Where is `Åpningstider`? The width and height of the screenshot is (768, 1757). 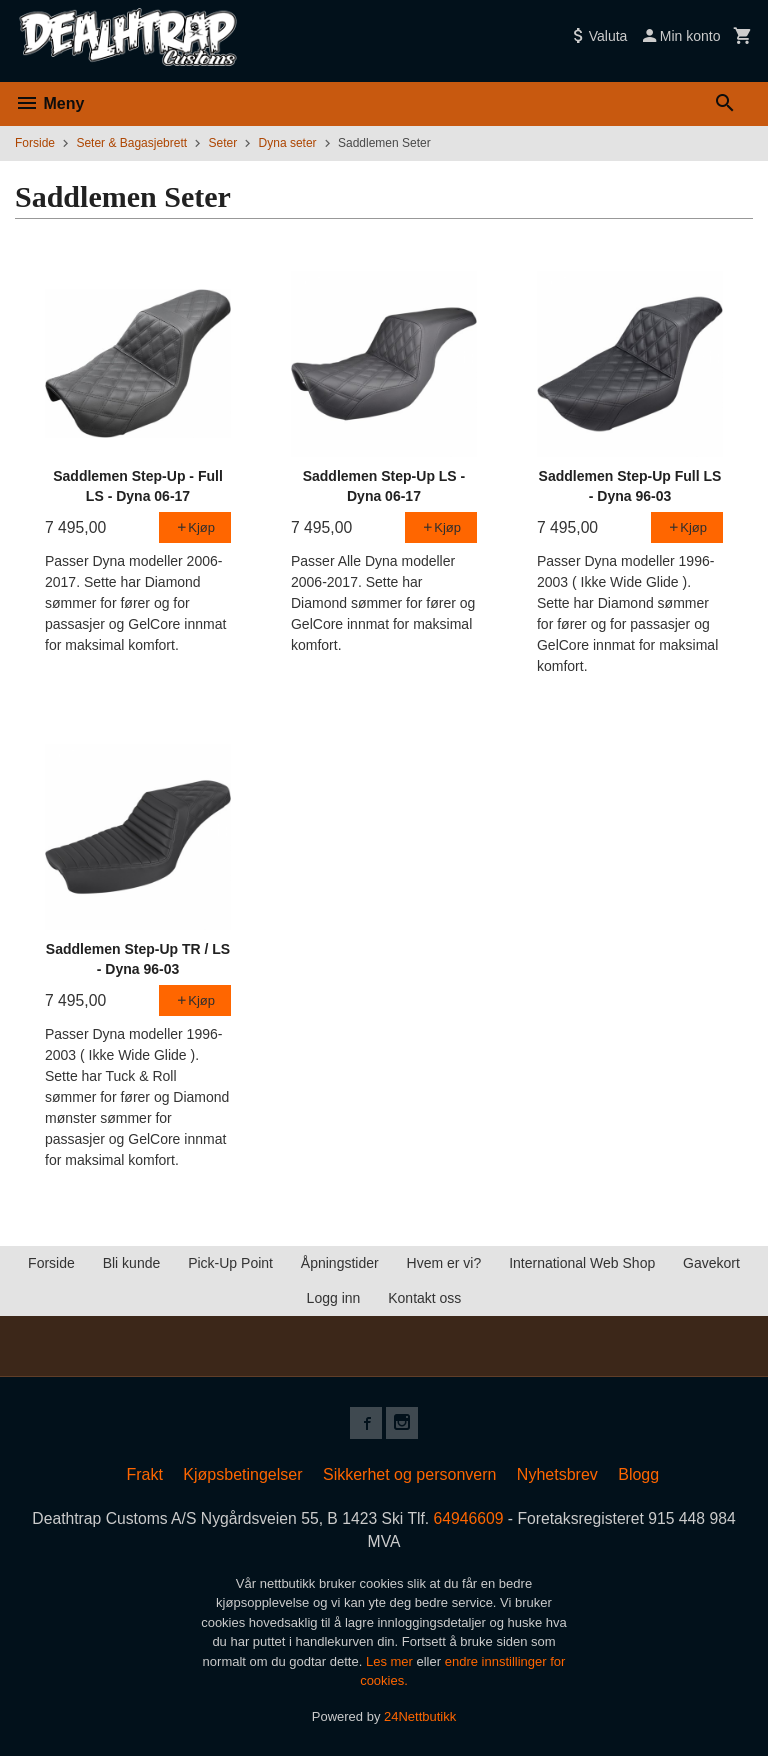
Åpningstider is located at coordinates (340, 1263).